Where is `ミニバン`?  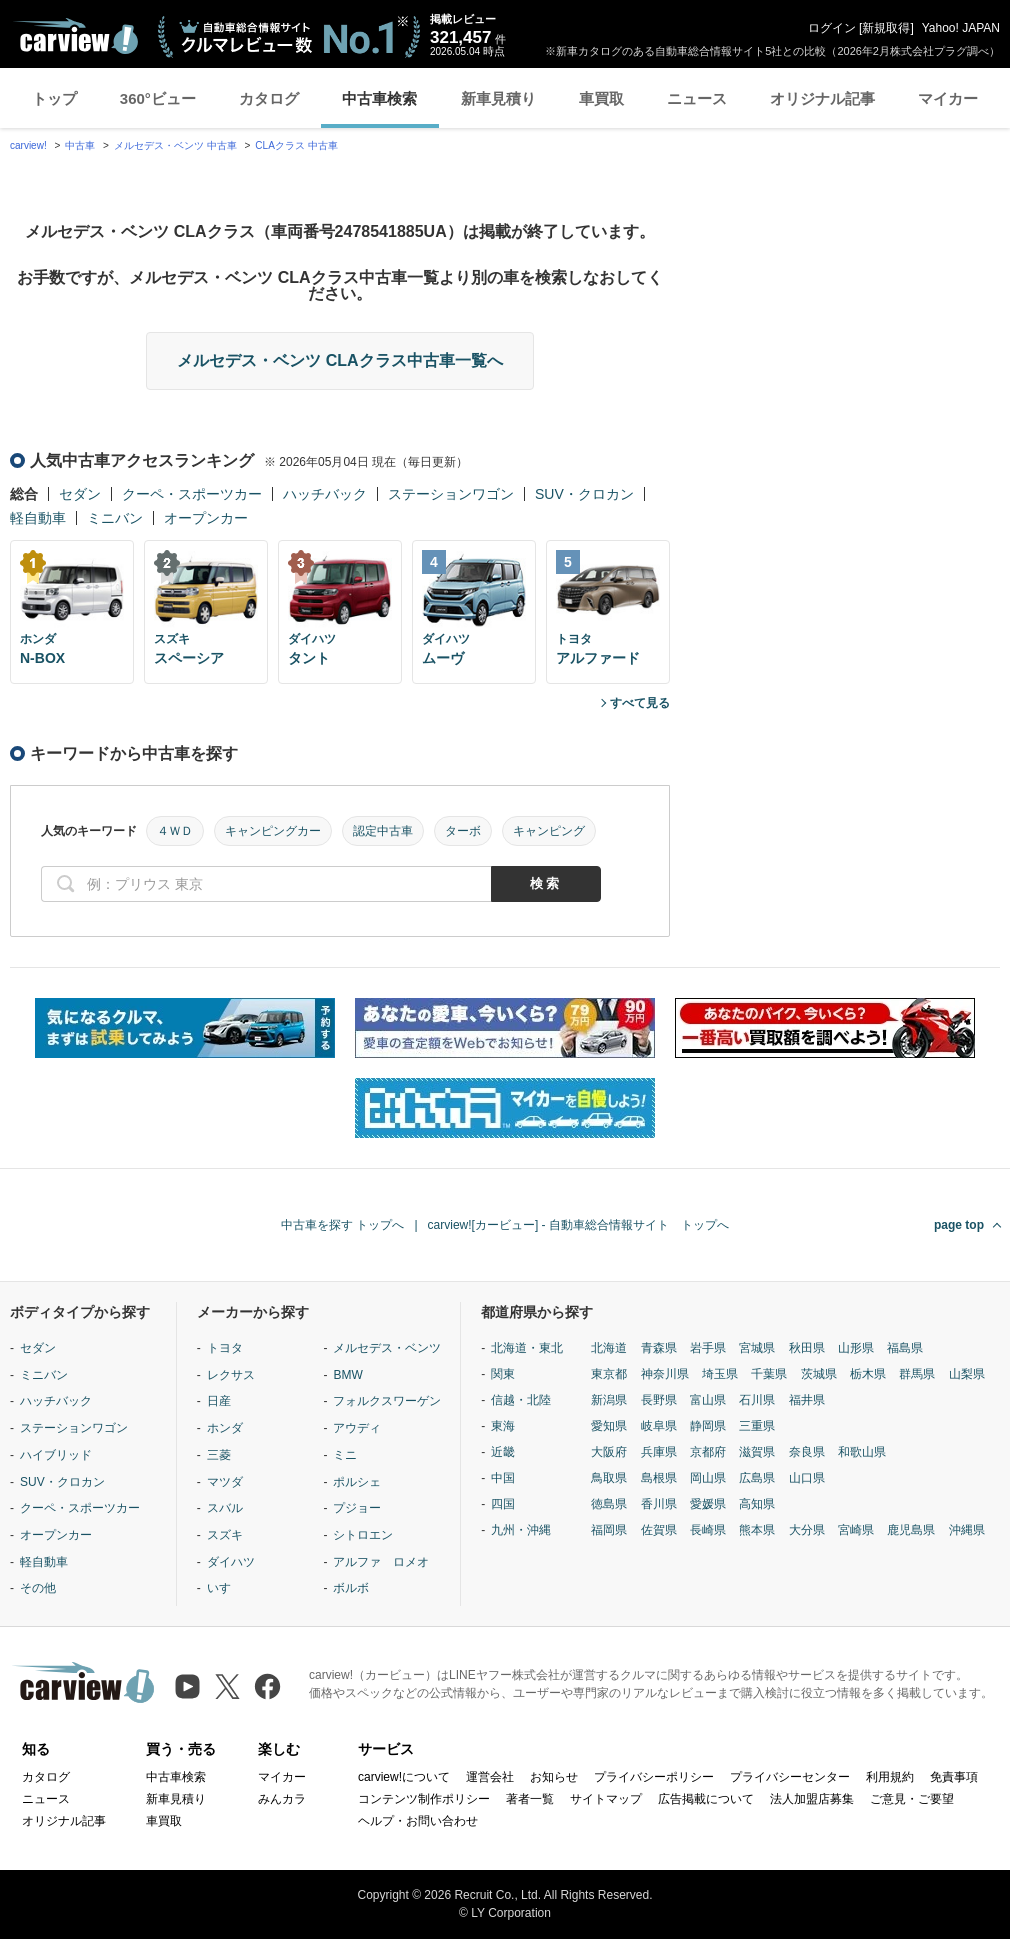 ミニバン is located at coordinates (115, 518).